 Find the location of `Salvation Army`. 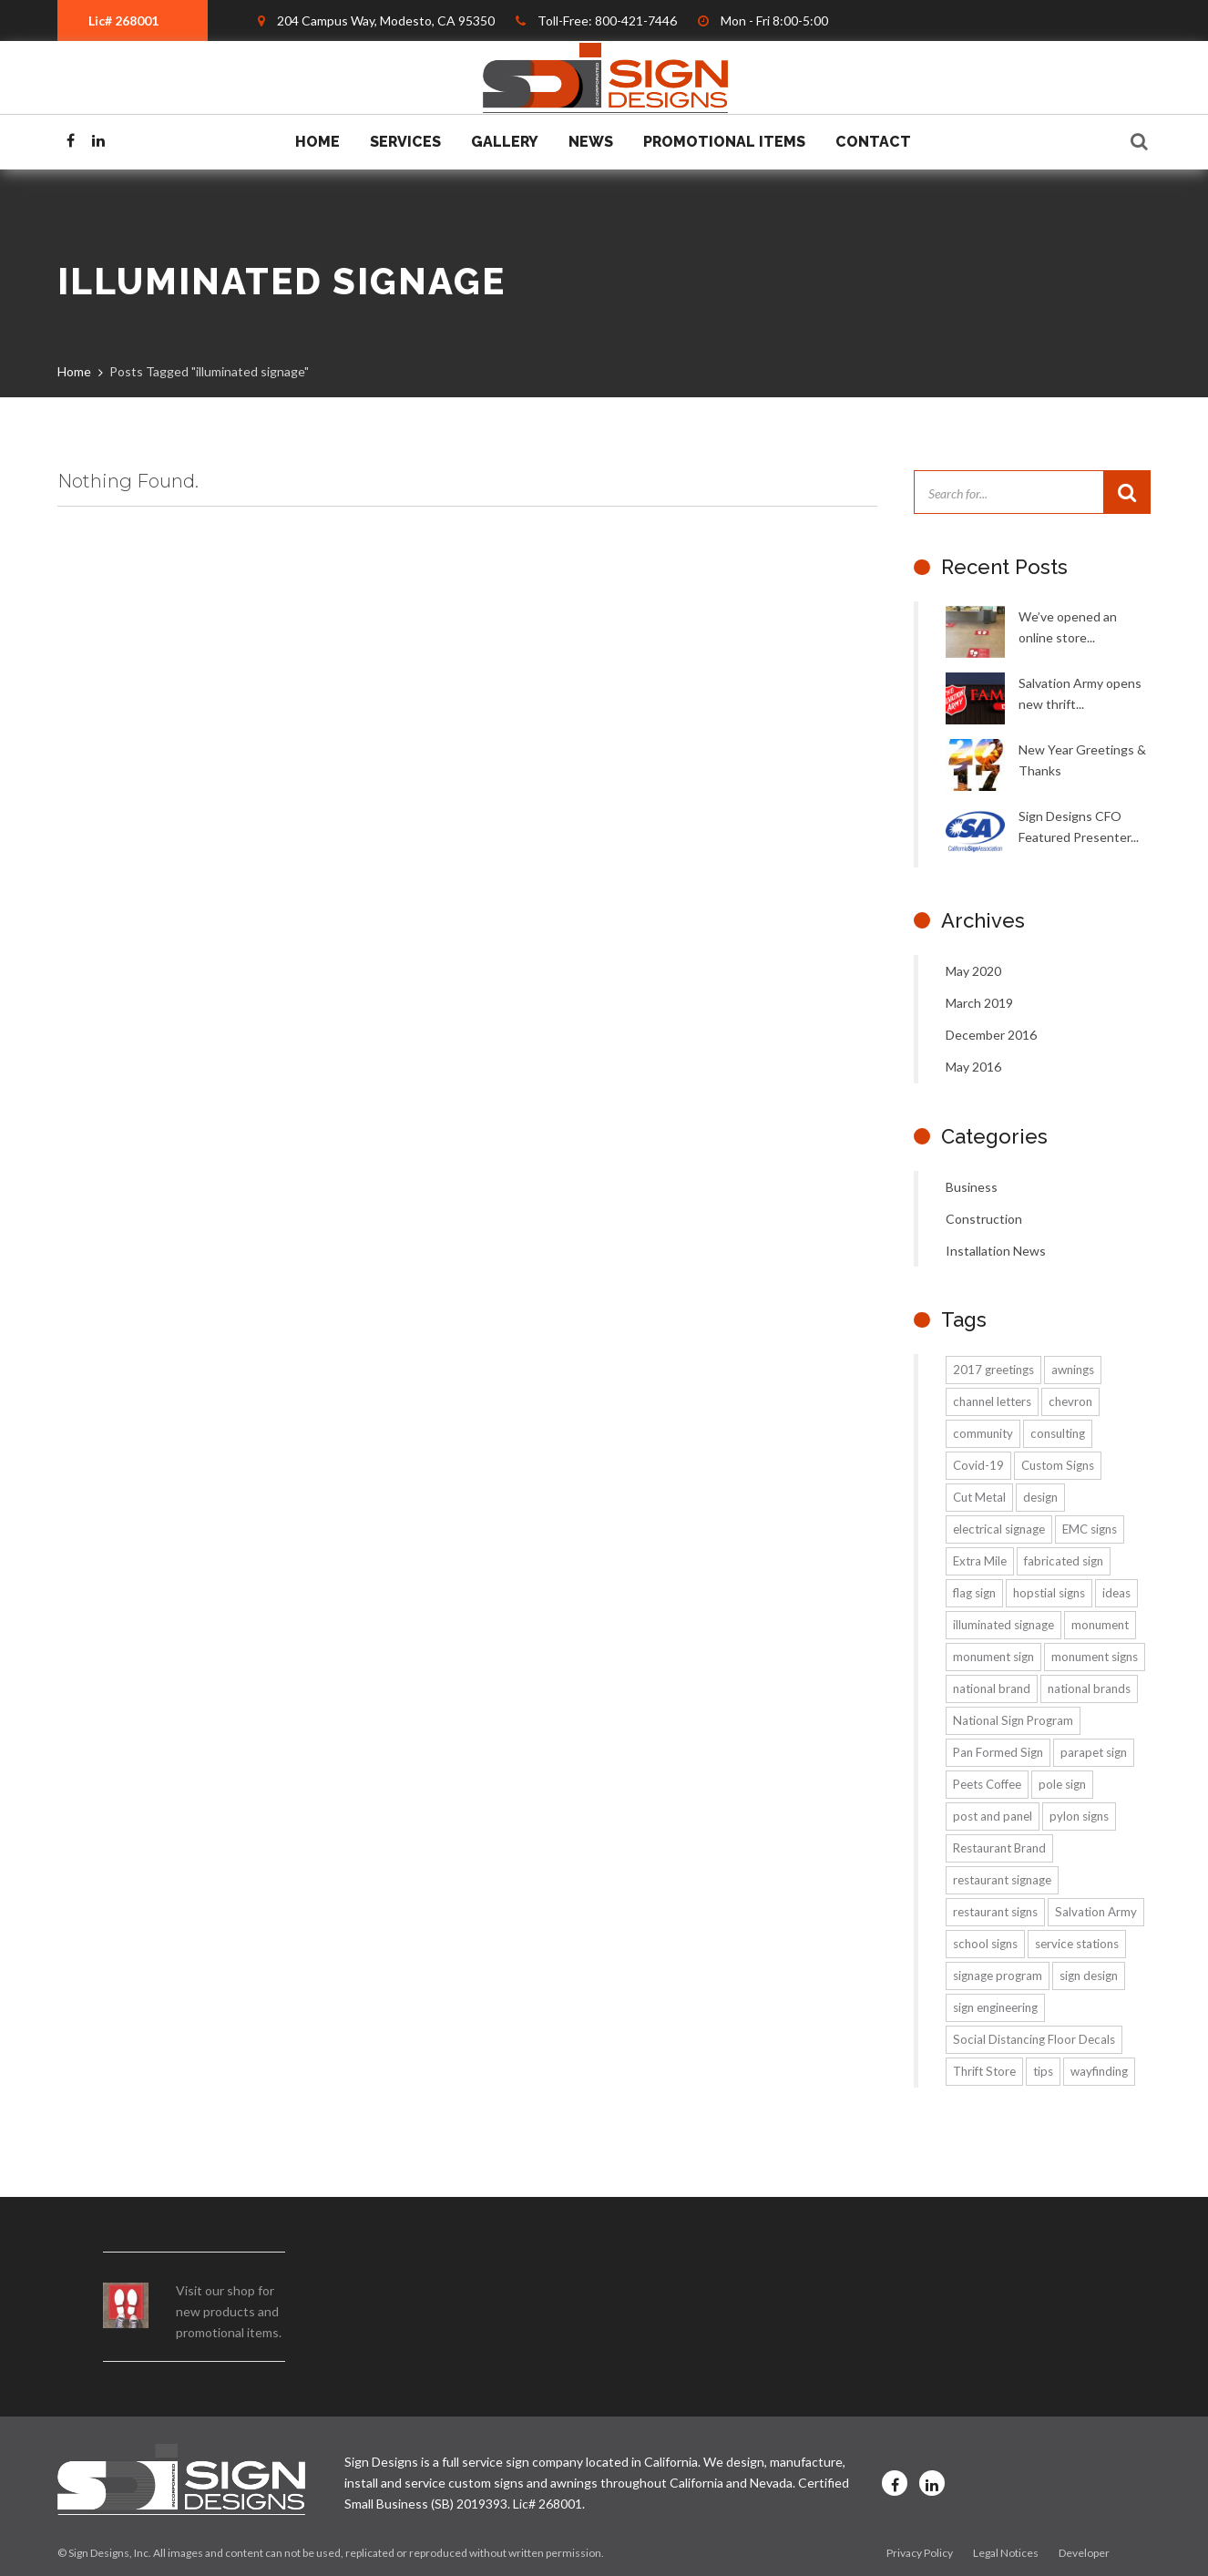

Salvation Army is located at coordinates (1096, 1911).